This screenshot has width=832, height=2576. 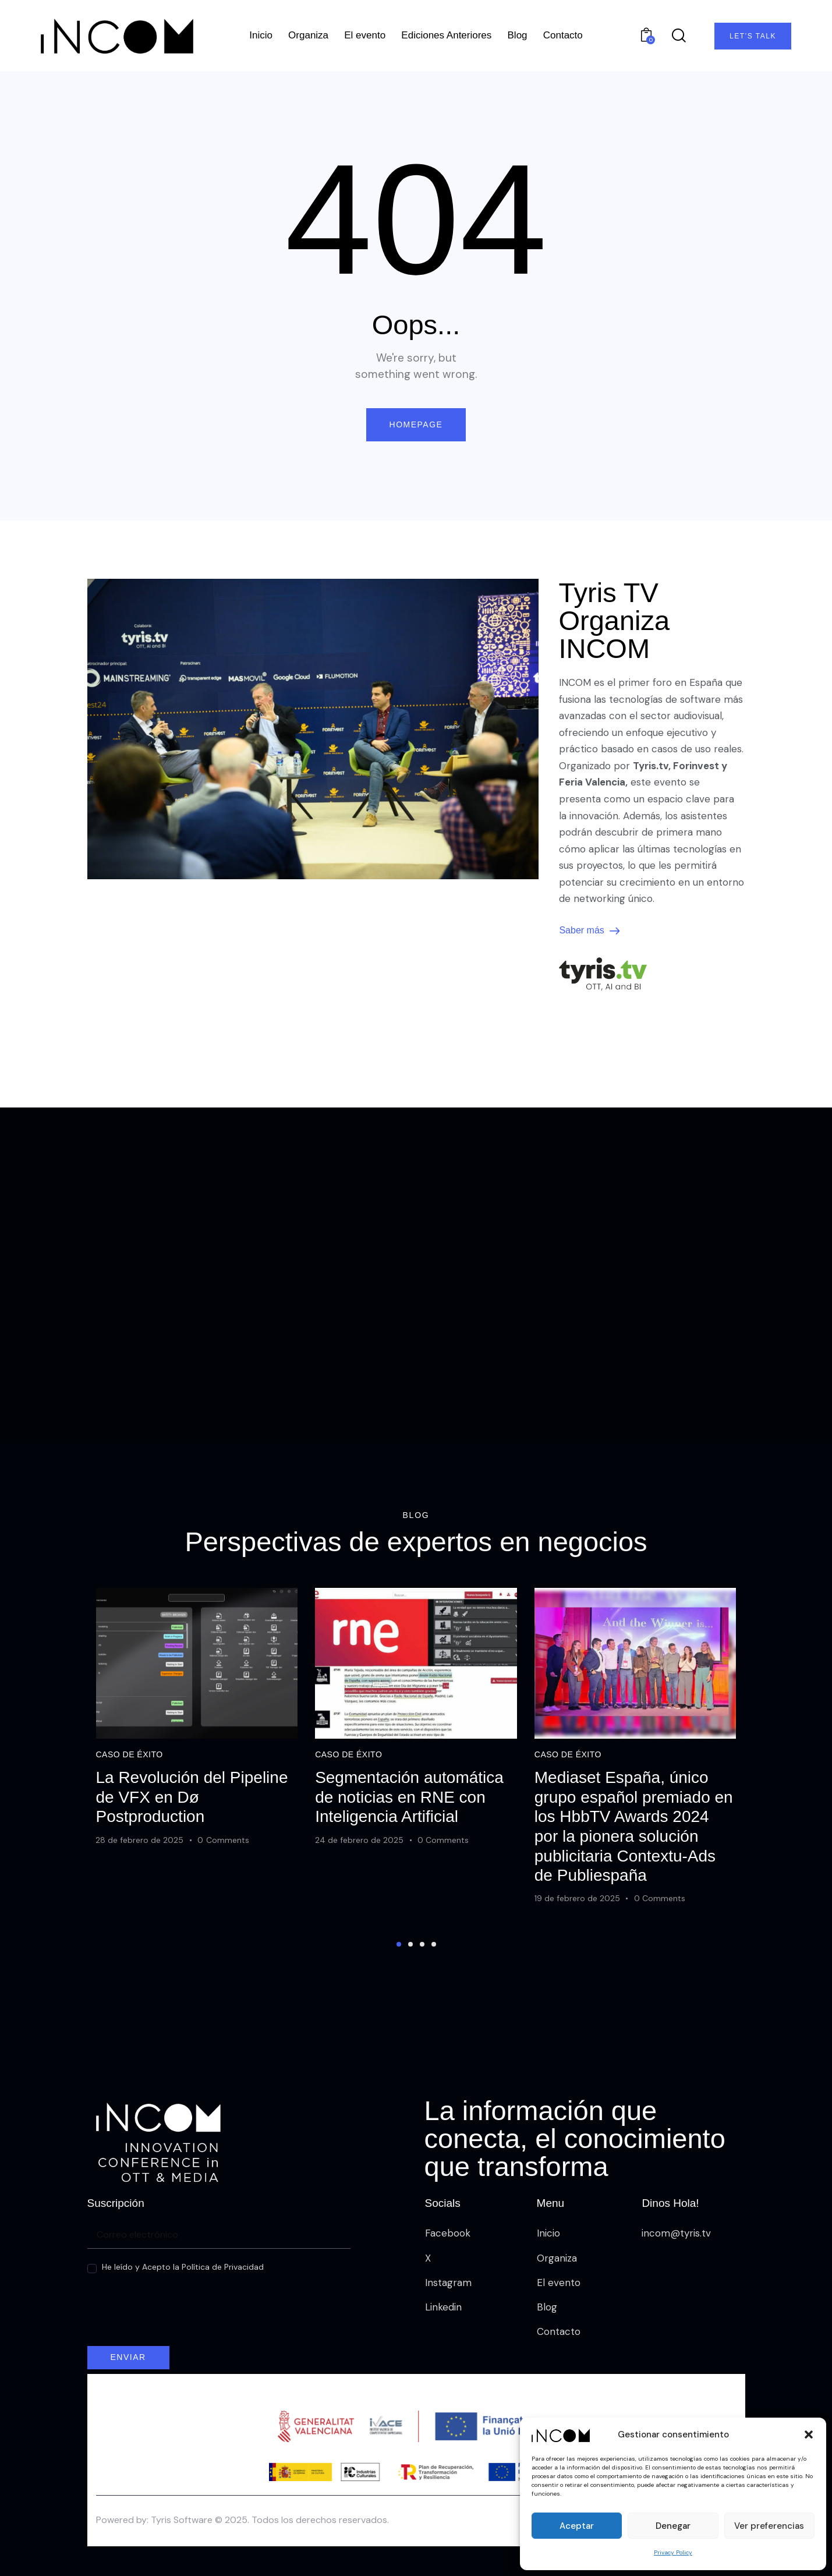 I want to click on Homepage, so click(x=416, y=424).